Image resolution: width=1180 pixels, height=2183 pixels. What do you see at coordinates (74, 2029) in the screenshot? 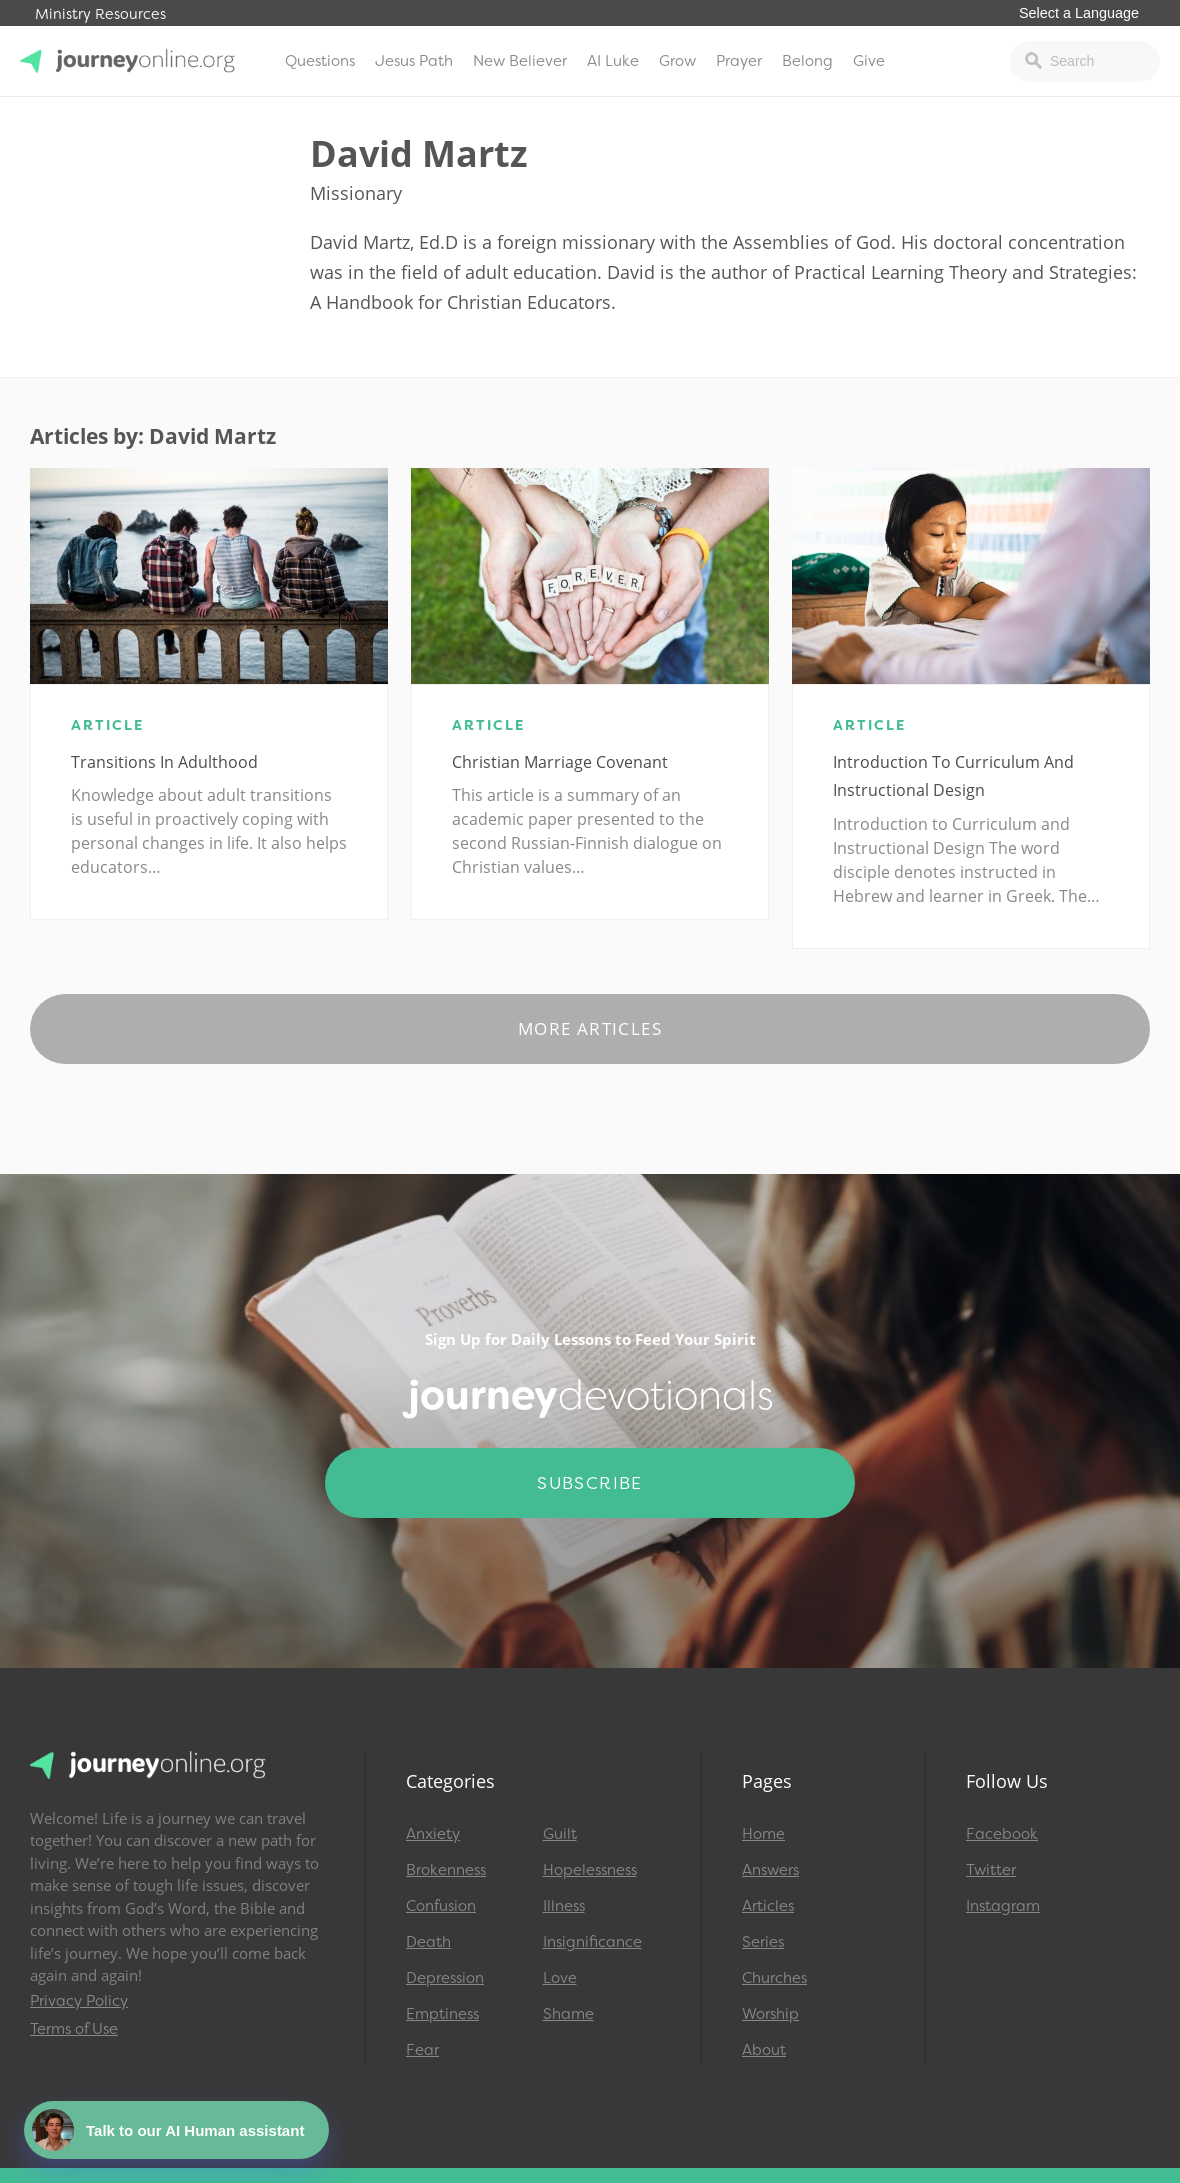
I see `Terms of Use` at bounding box center [74, 2029].